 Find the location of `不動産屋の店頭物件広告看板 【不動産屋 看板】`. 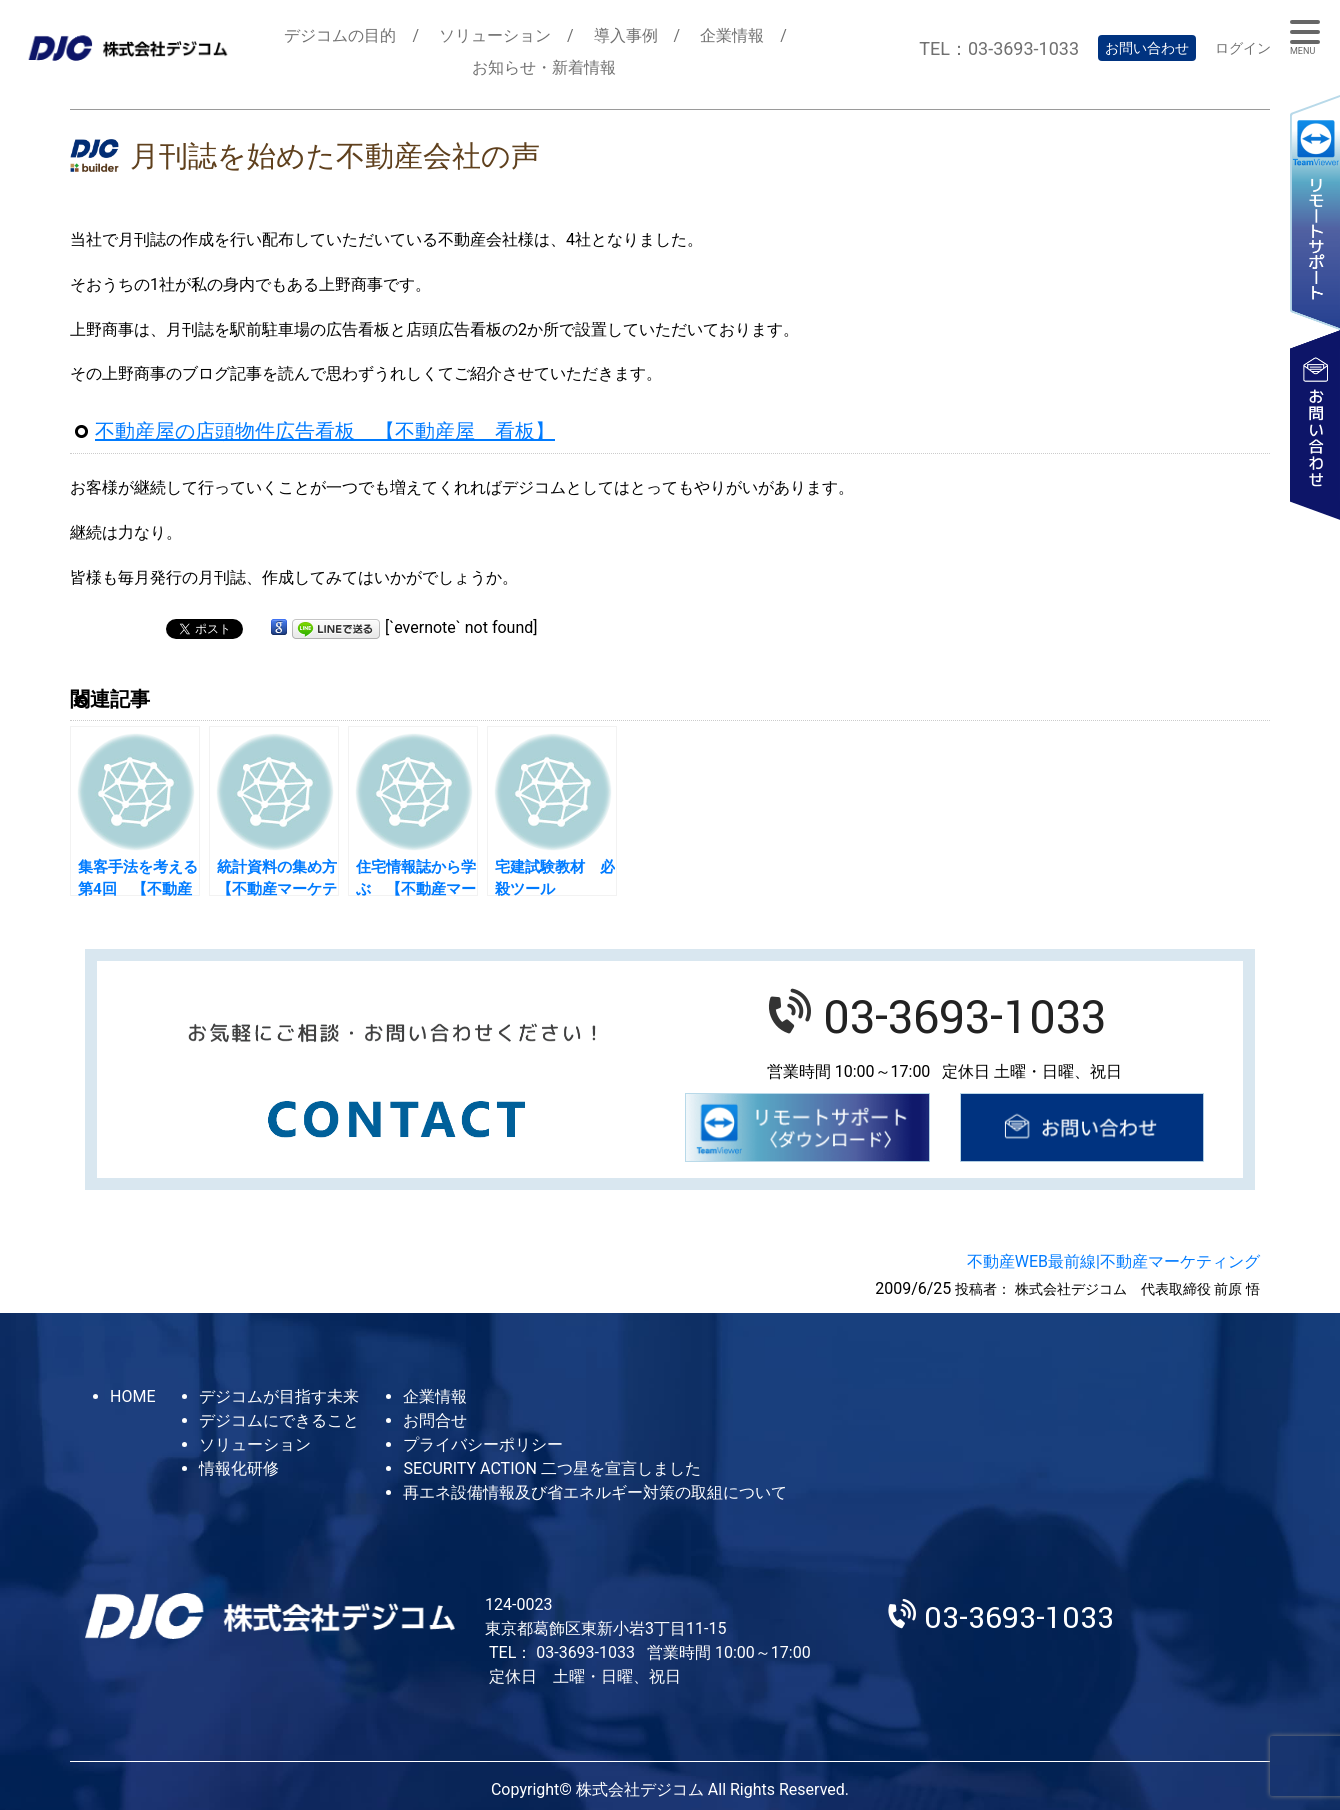

不動産屋の店頭物件広告看板 【不動産屋 看板】 is located at coordinates (325, 431).